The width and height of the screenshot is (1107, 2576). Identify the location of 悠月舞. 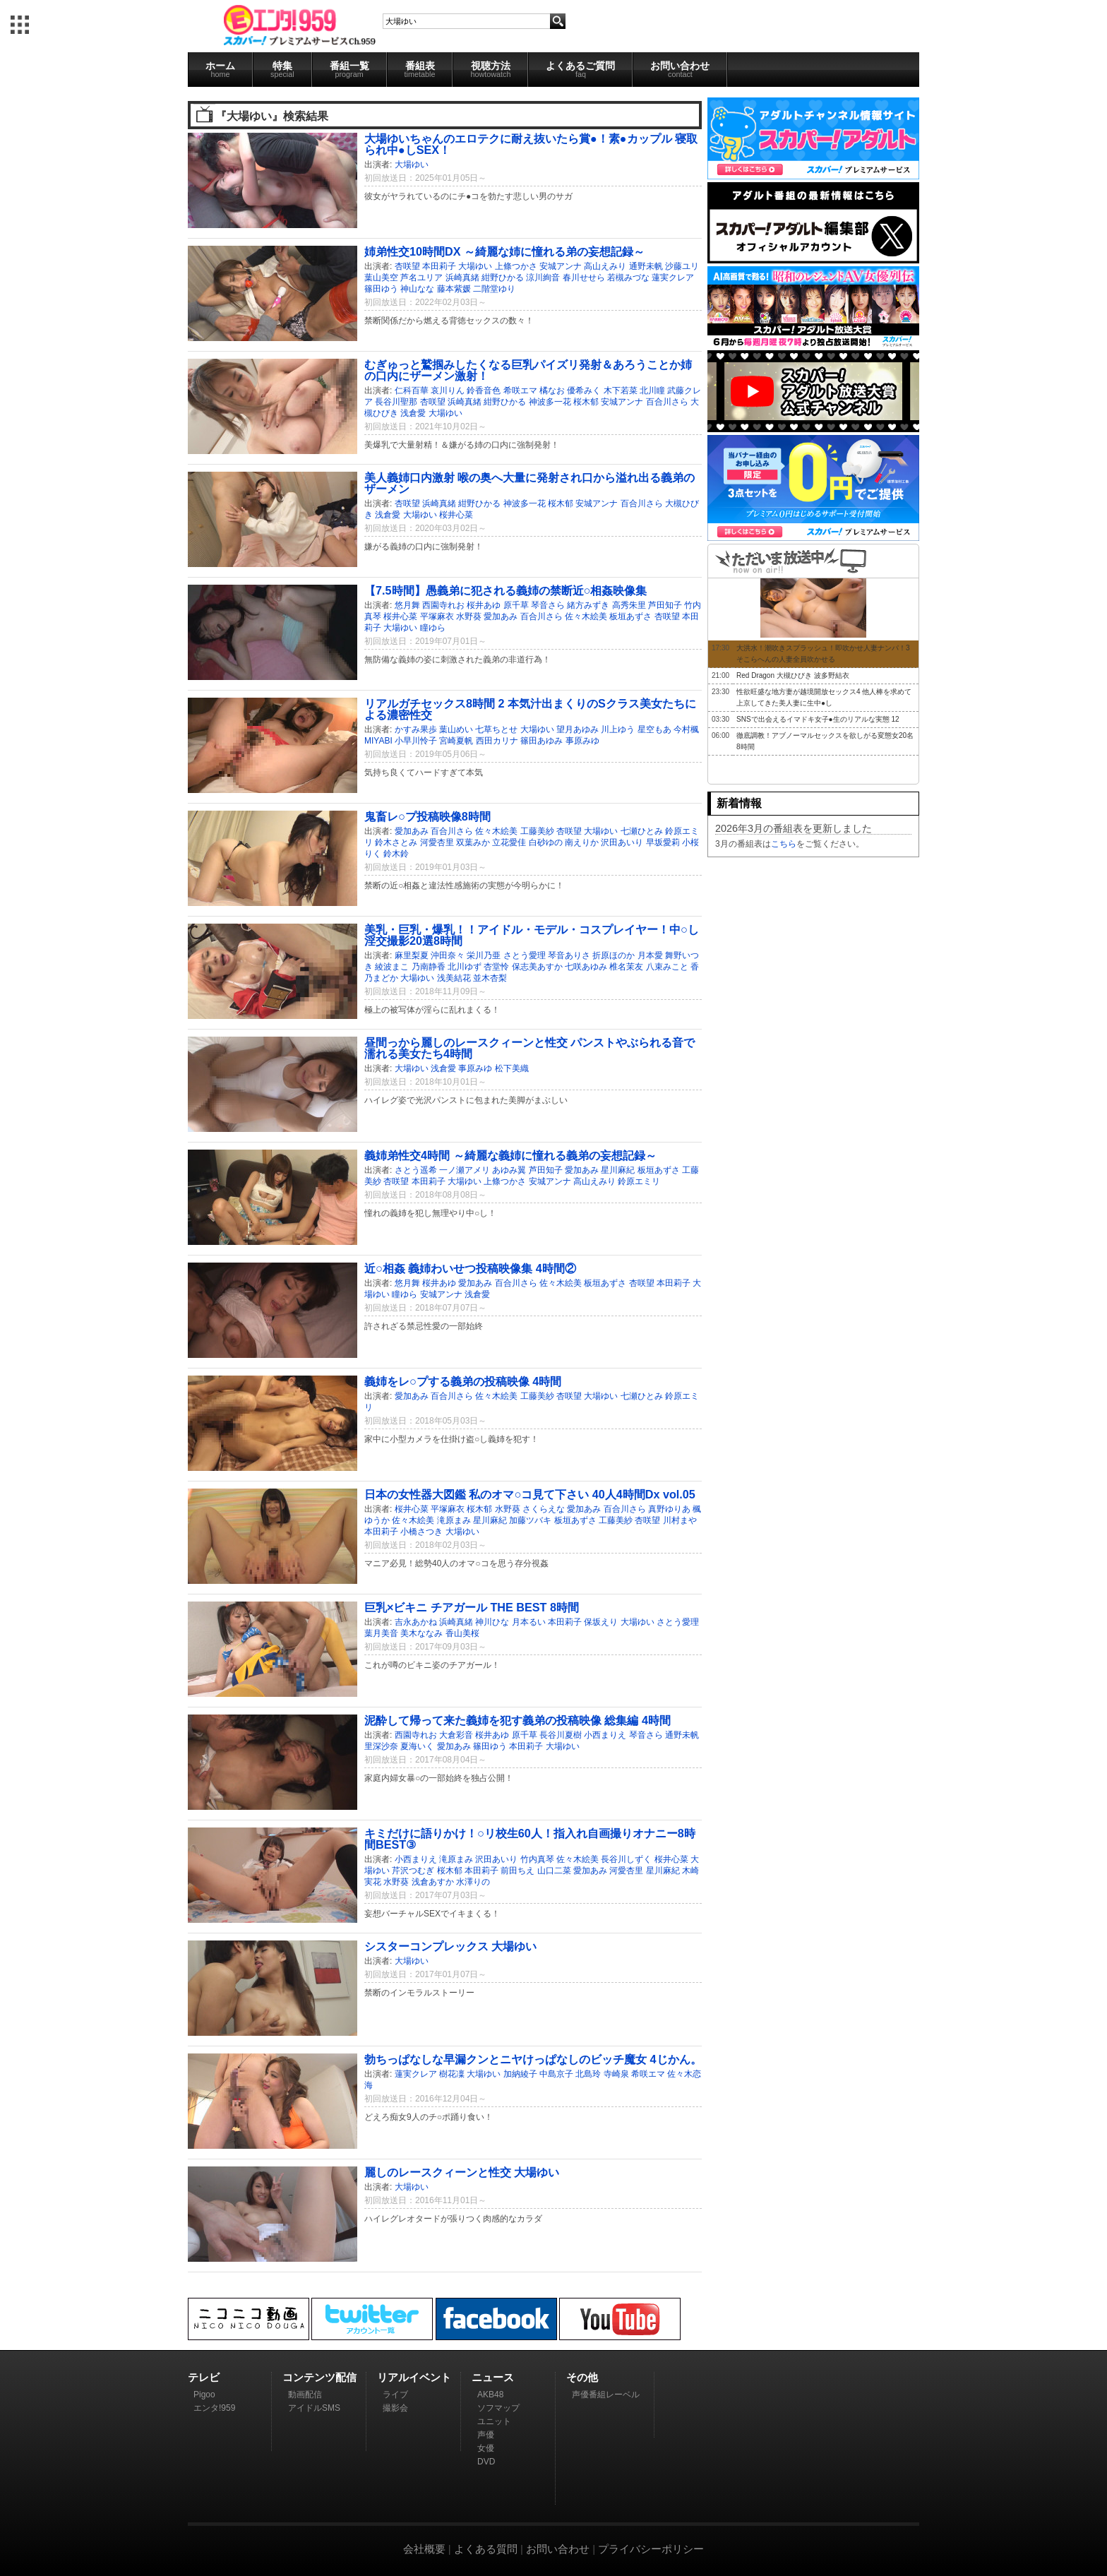
(407, 605).